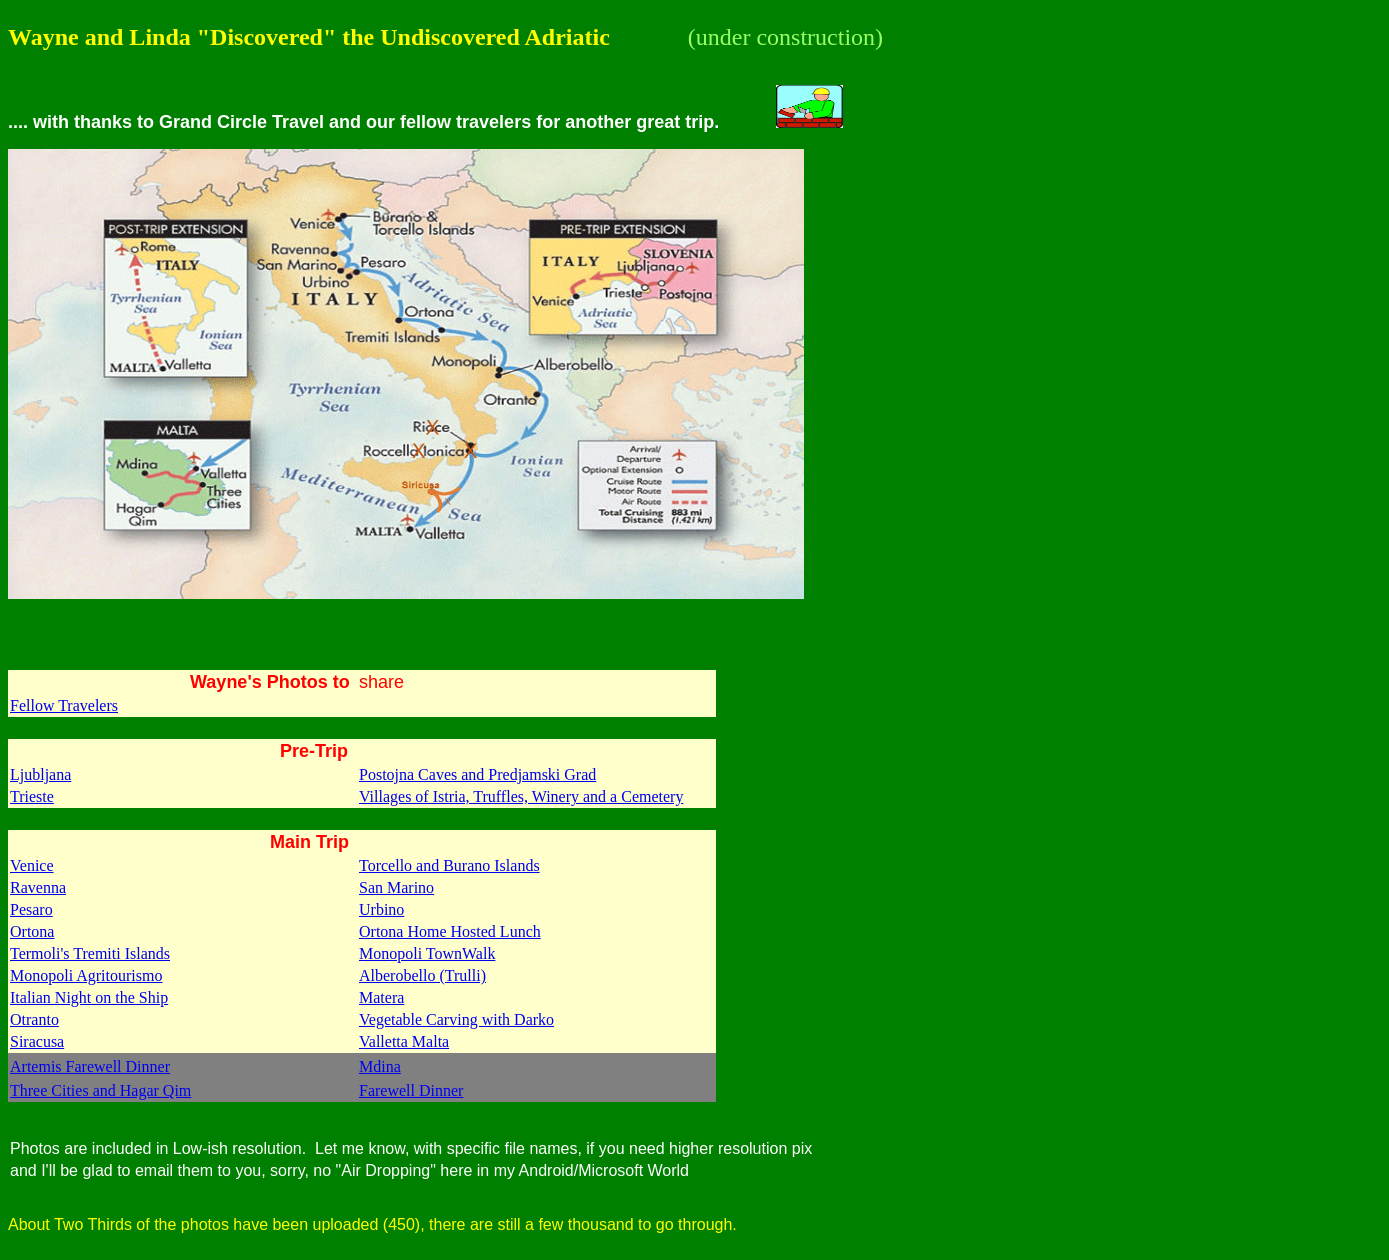  What do you see at coordinates (90, 1066) in the screenshot?
I see `Artemis Farewell Dinner` at bounding box center [90, 1066].